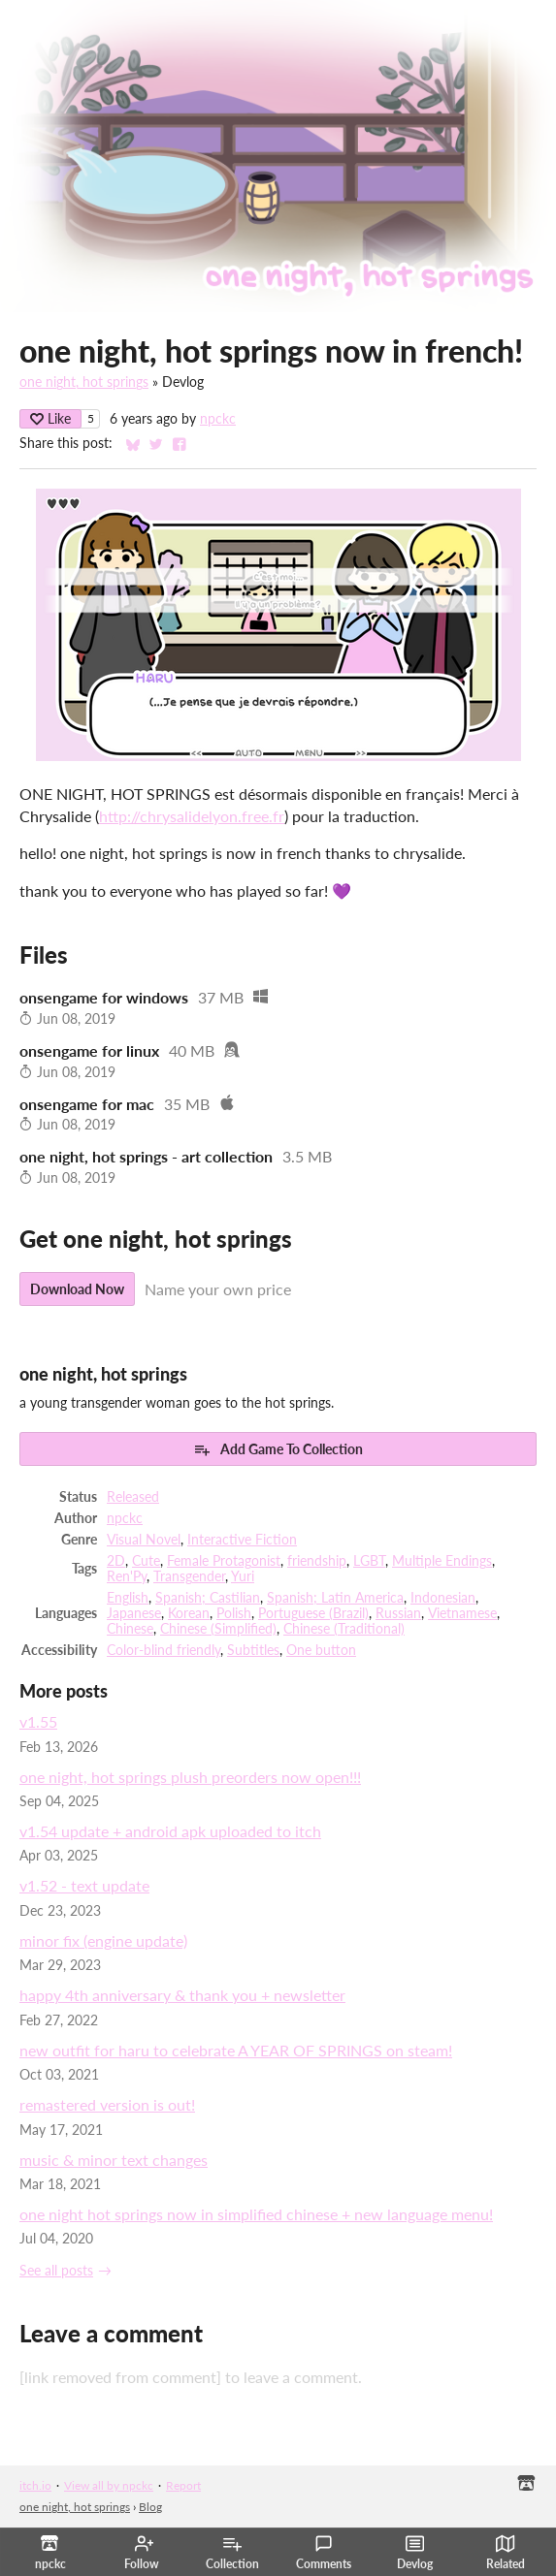  I want to click on Released, so click(133, 1497).